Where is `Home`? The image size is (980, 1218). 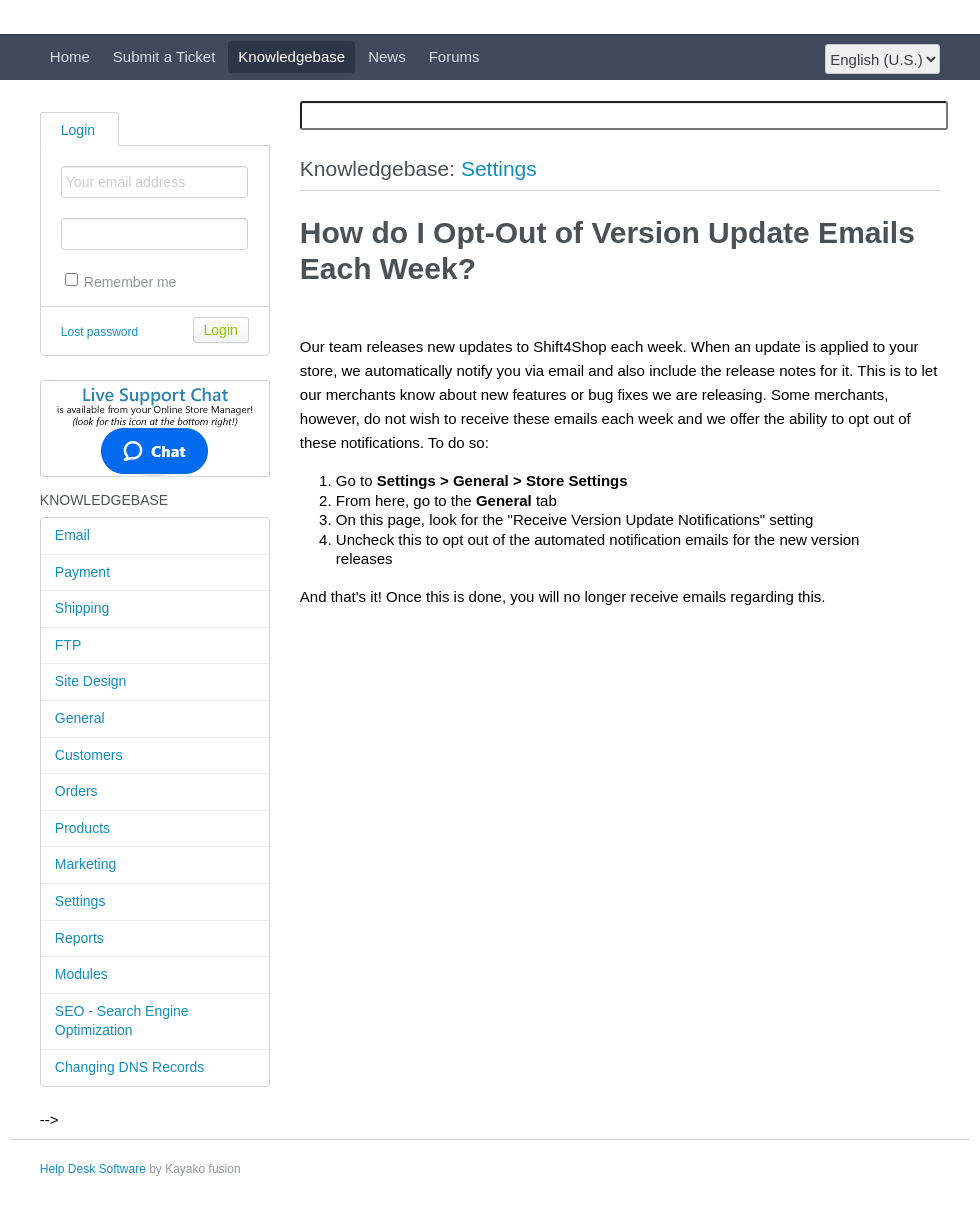
Home is located at coordinates (70, 56).